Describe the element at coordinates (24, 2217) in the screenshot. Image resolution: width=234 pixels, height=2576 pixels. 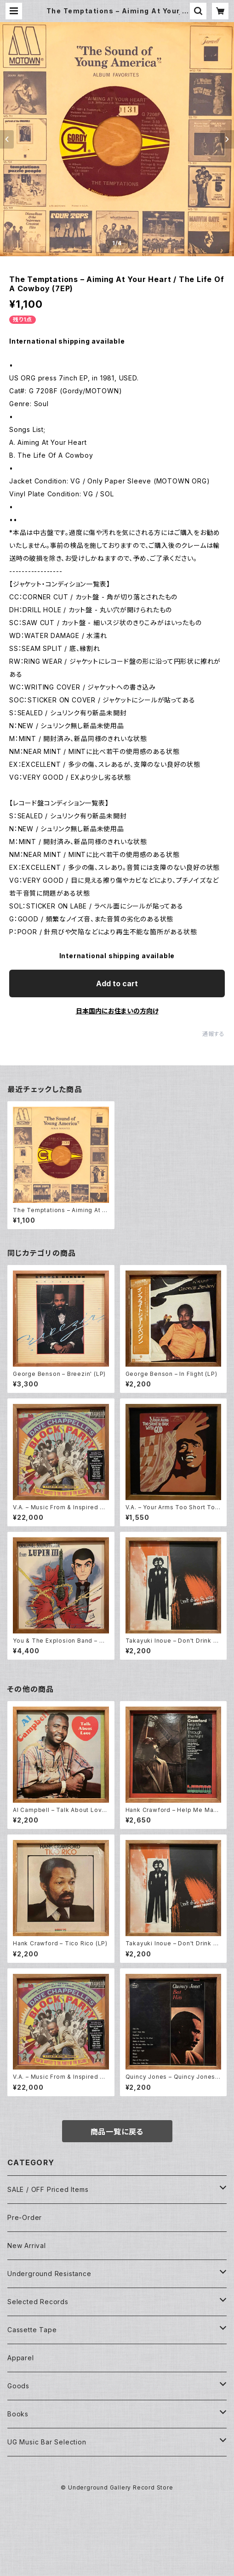
I see `Pre-Order` at that location.